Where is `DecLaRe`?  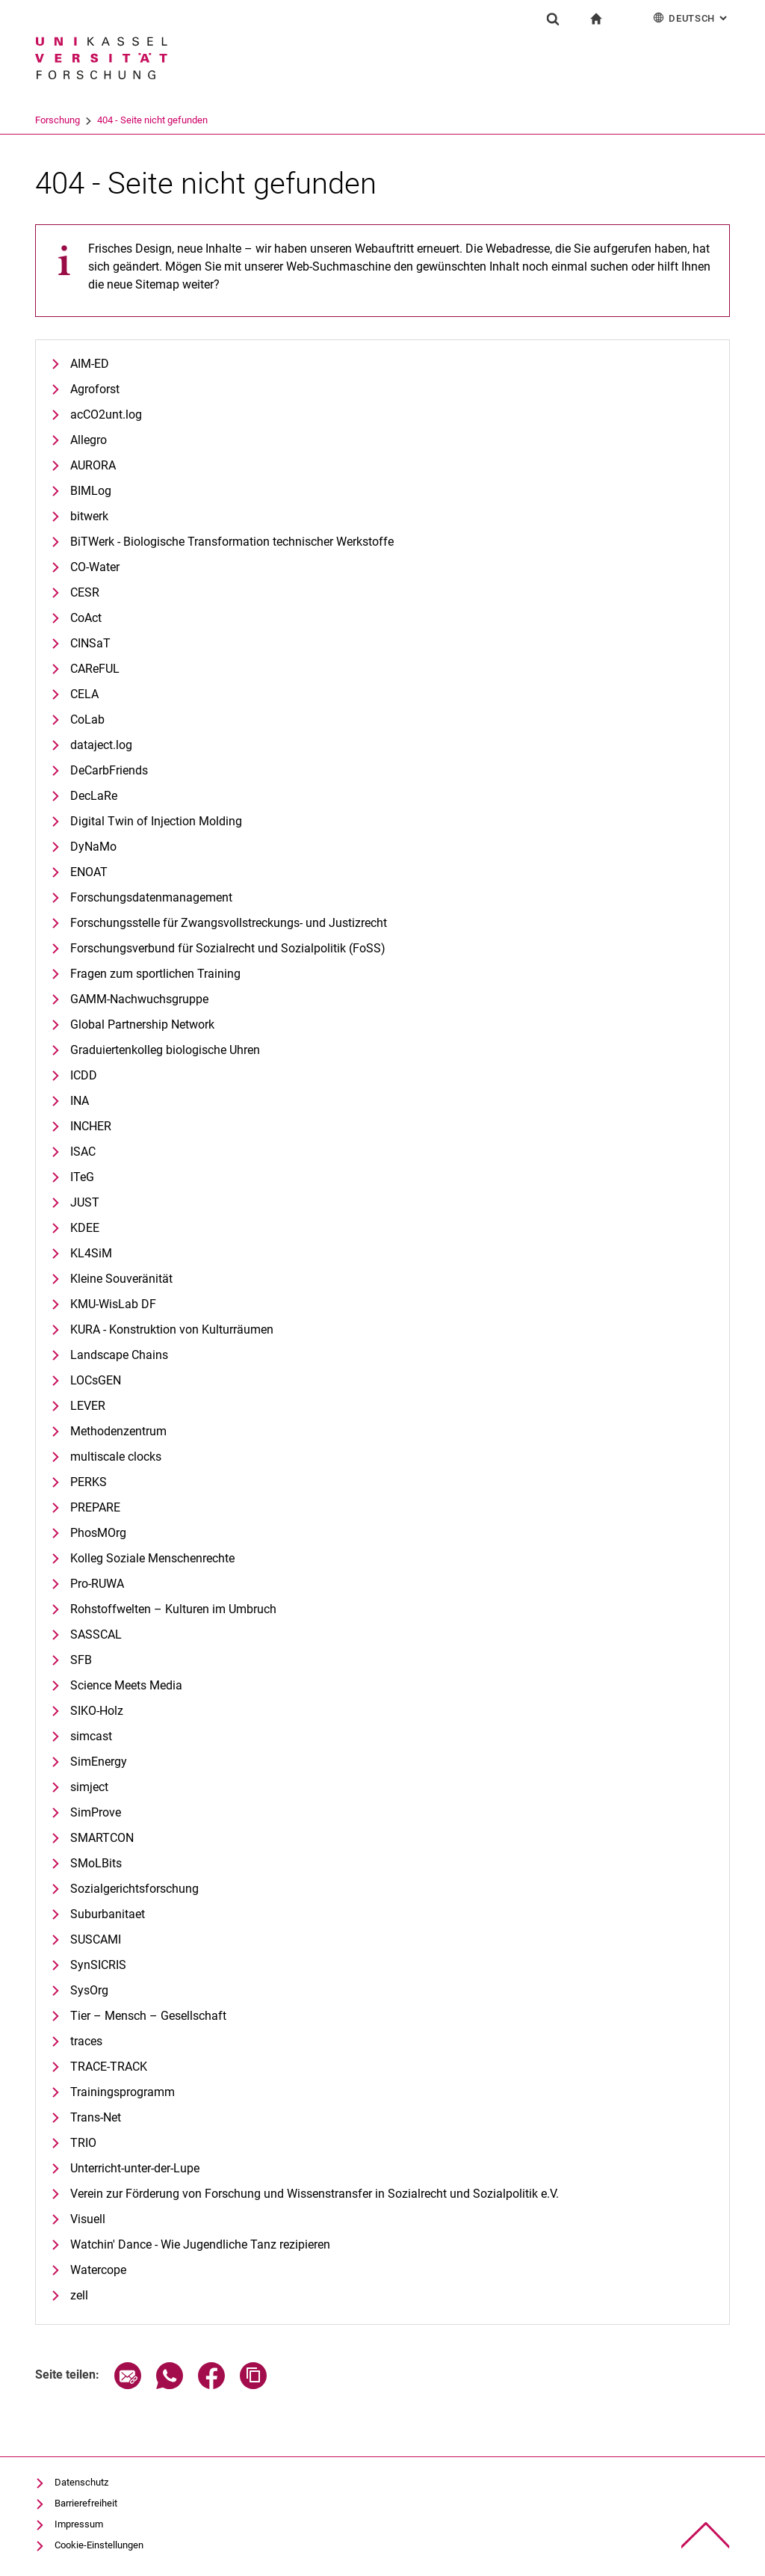 DecLaRe is located at coordinates (93, 796).